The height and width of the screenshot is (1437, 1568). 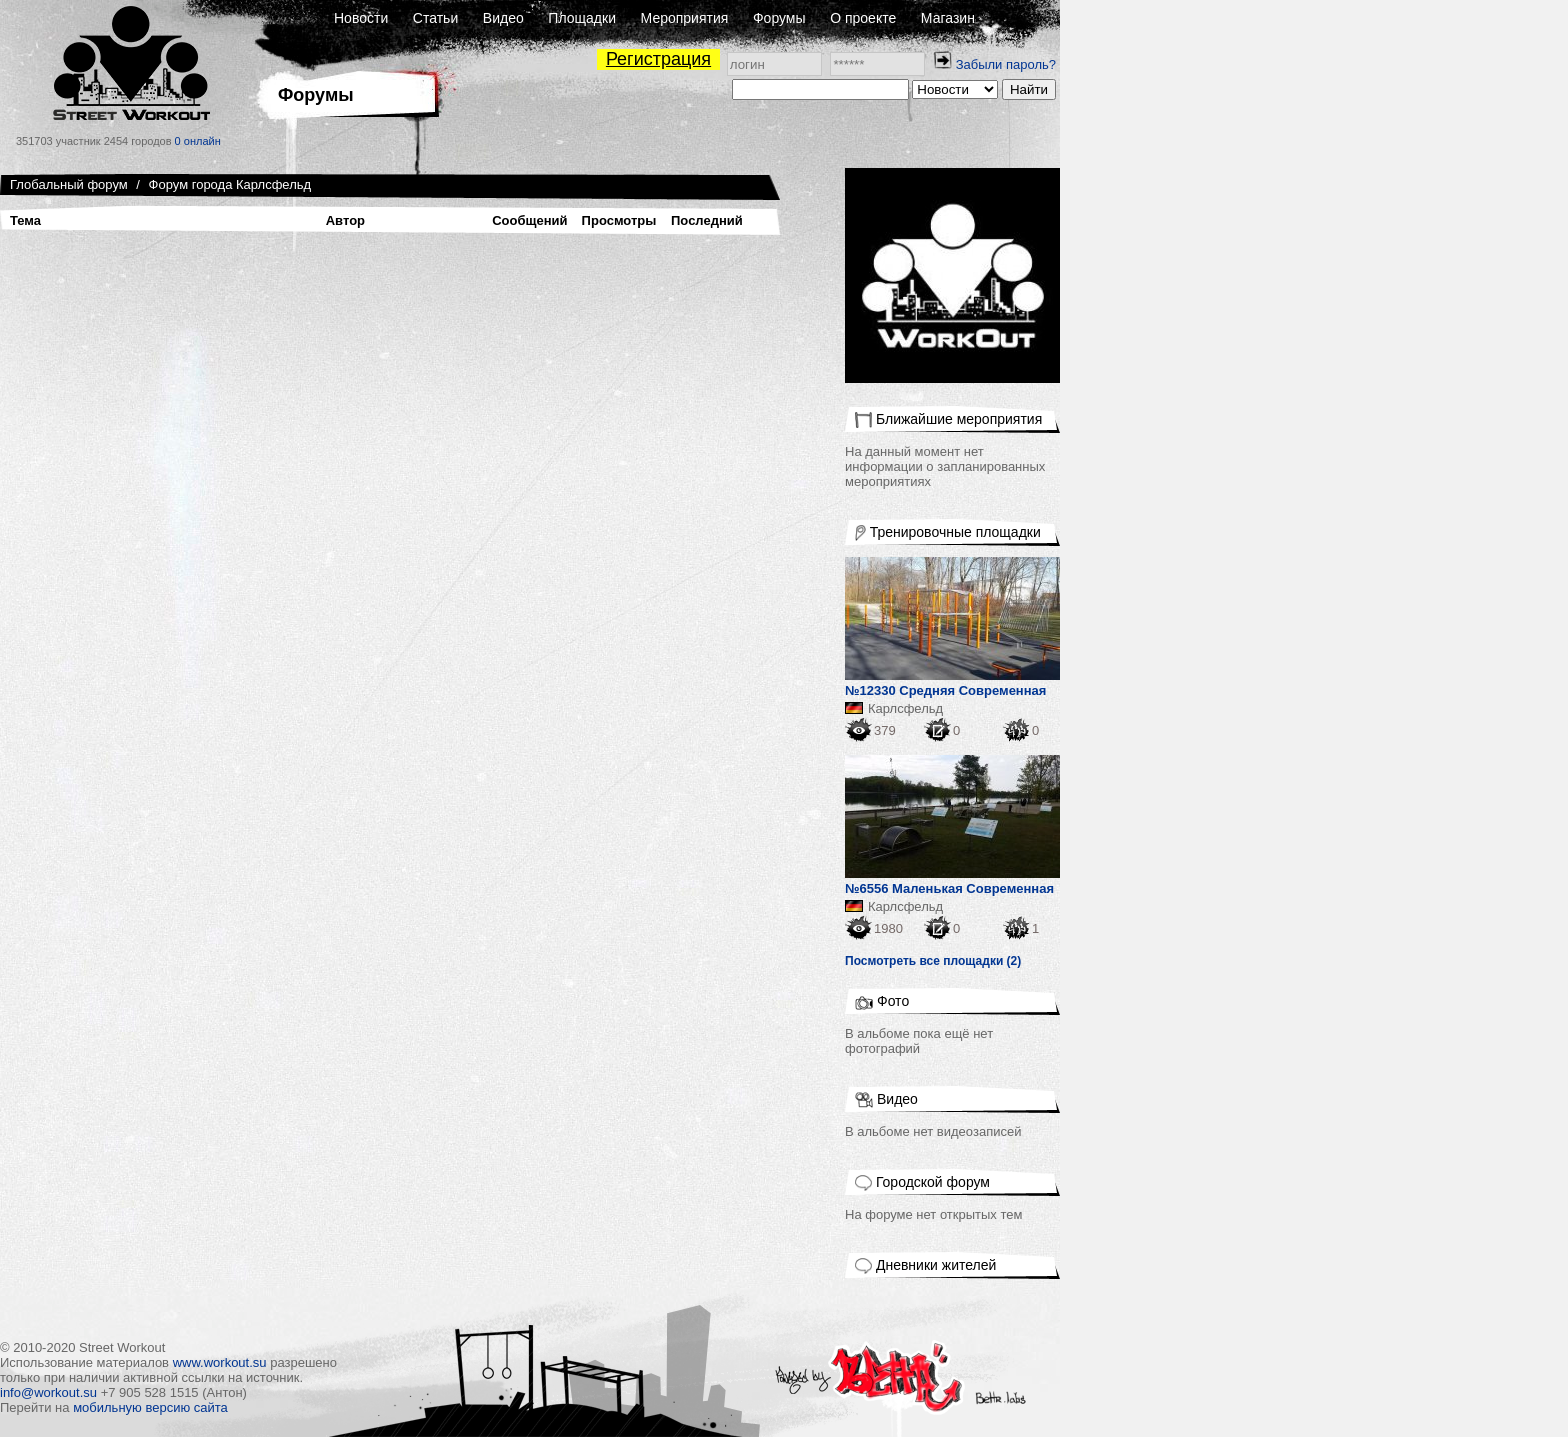 What do you see at coordinates (230, 184) in the screenshot?
I see `Форум города Карлсфельд` at bounding box center [230, 184].